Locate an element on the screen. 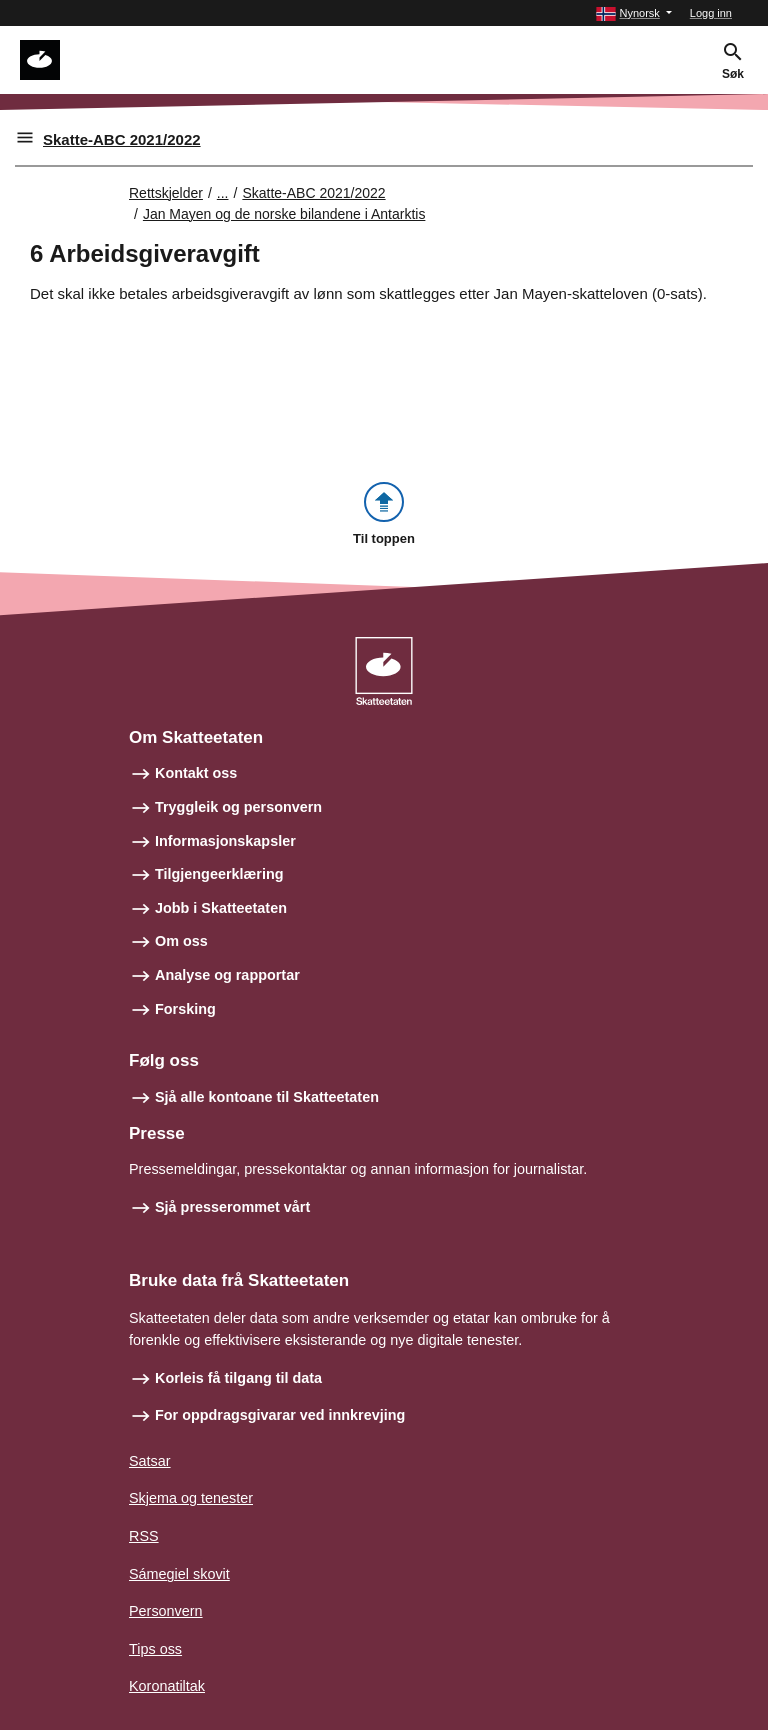 The image size is (768, 1730). Forsking is located at coordinates (185, 1009).